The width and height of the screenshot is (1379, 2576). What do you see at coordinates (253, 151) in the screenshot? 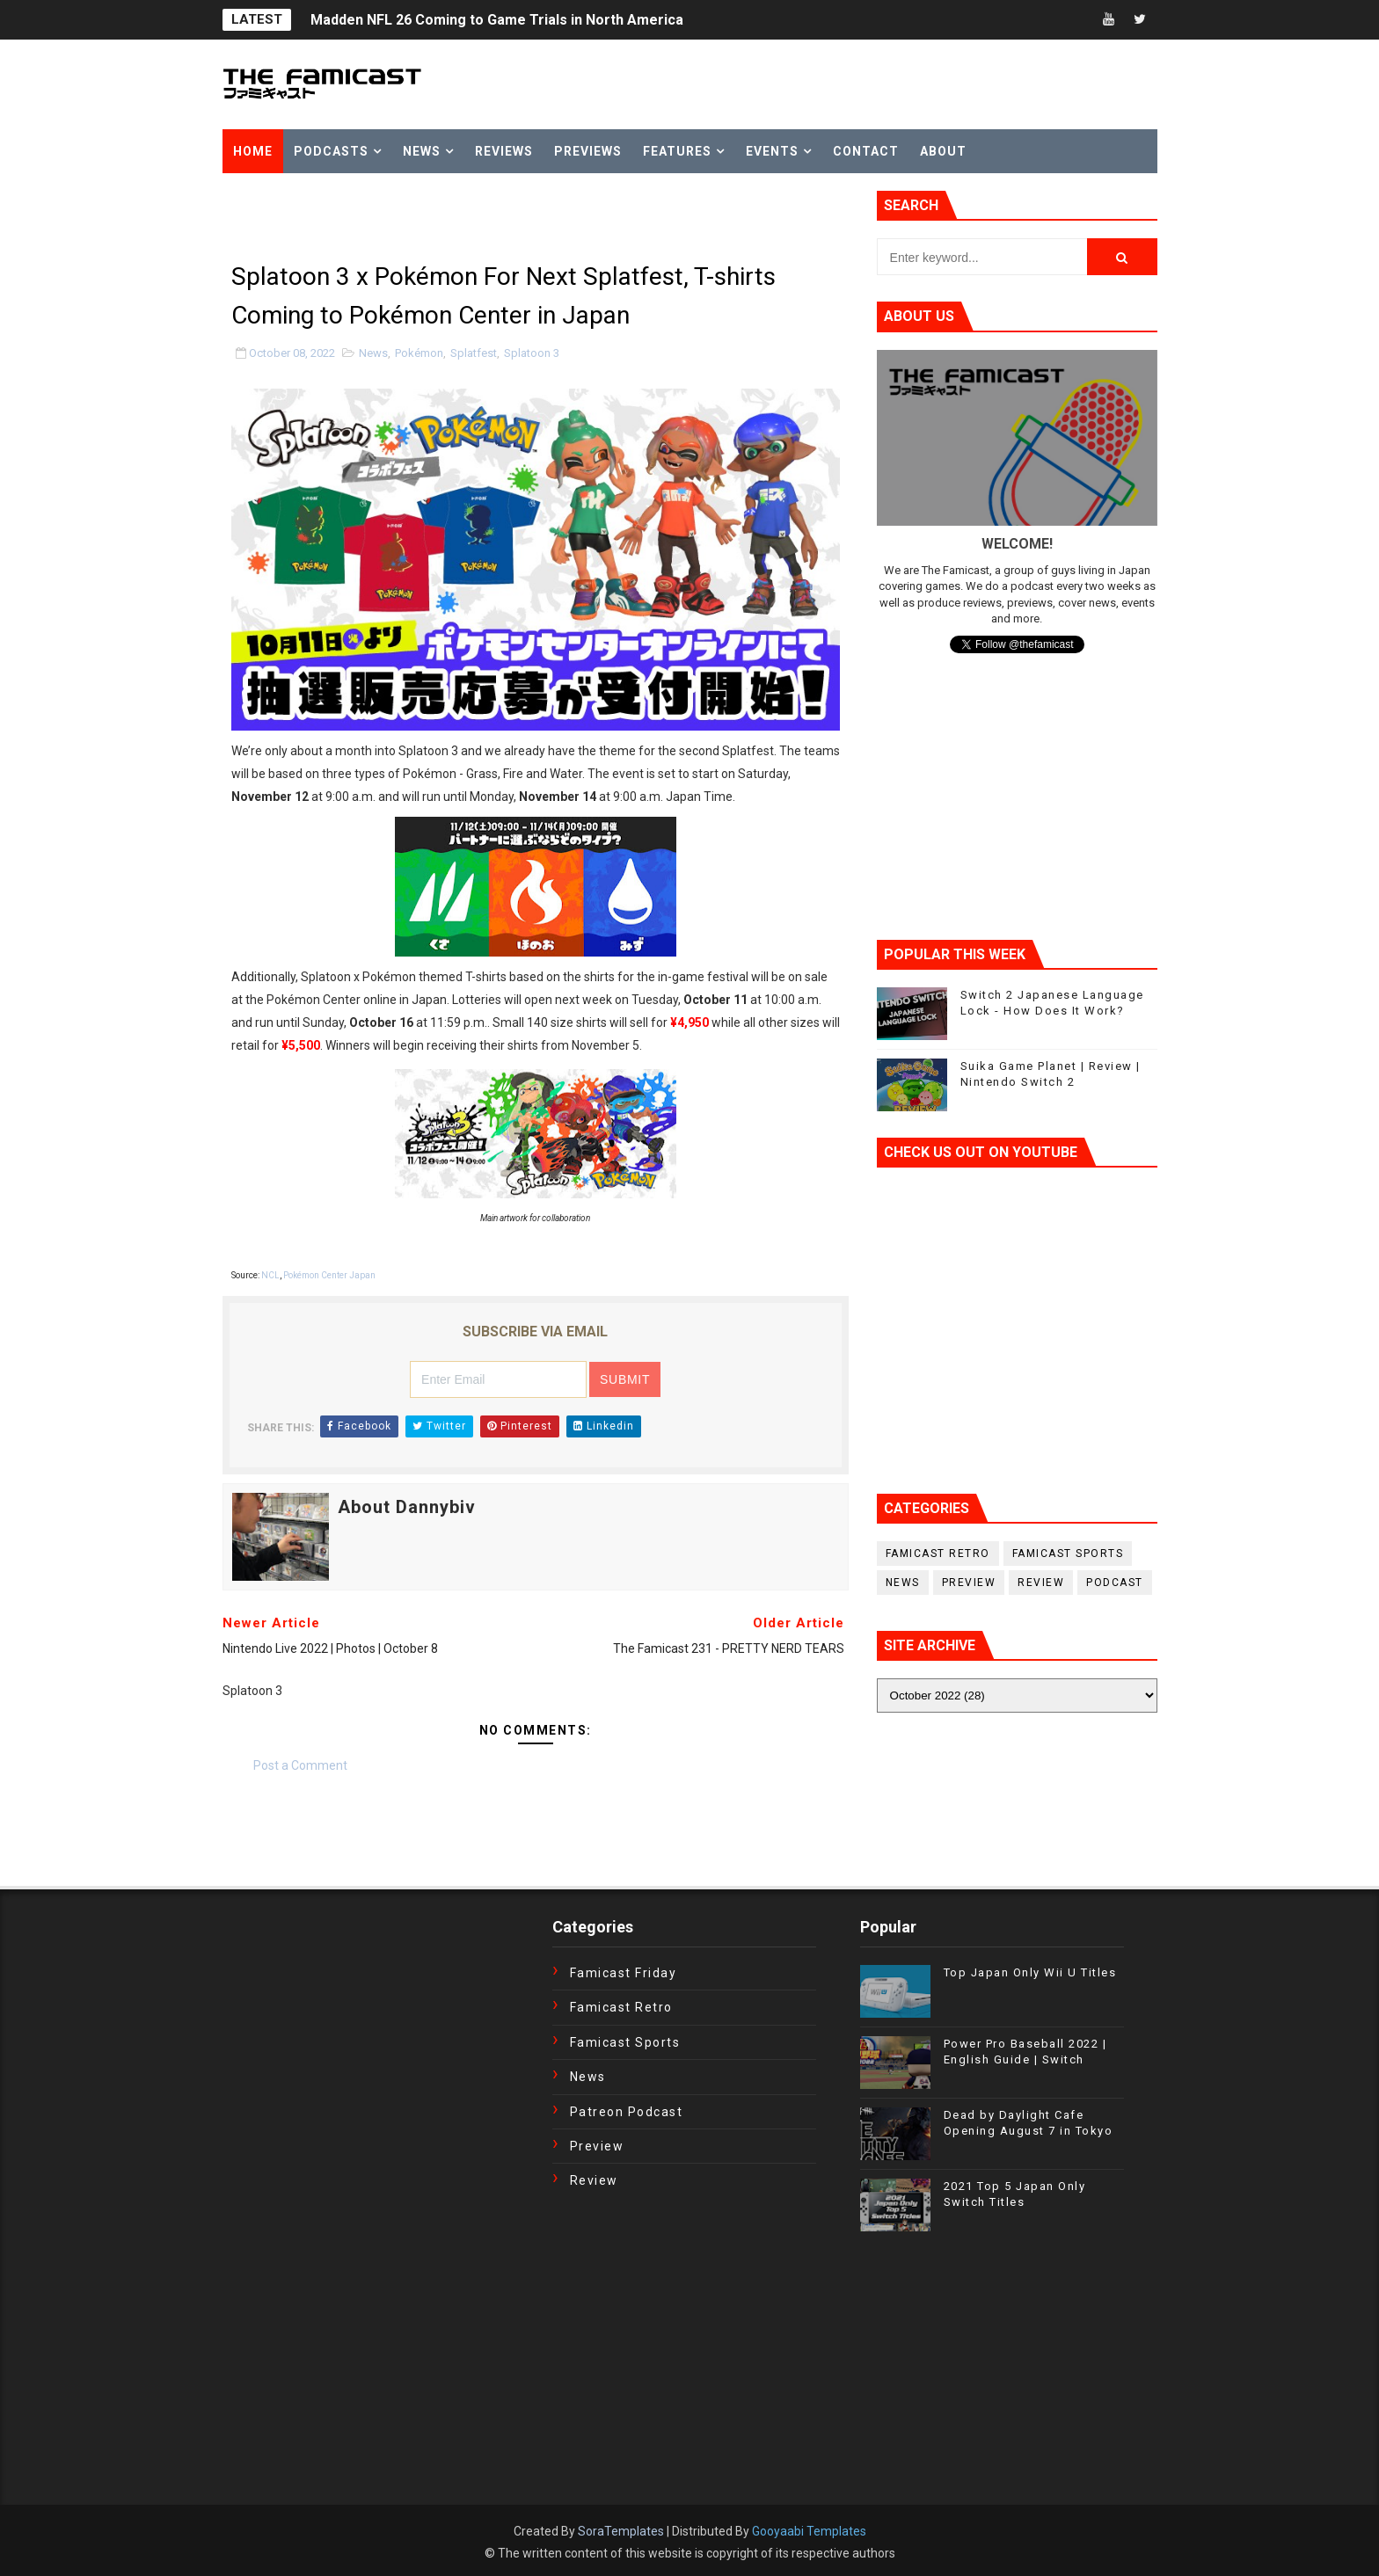
I see `Home` at bounding box center [253, 151].